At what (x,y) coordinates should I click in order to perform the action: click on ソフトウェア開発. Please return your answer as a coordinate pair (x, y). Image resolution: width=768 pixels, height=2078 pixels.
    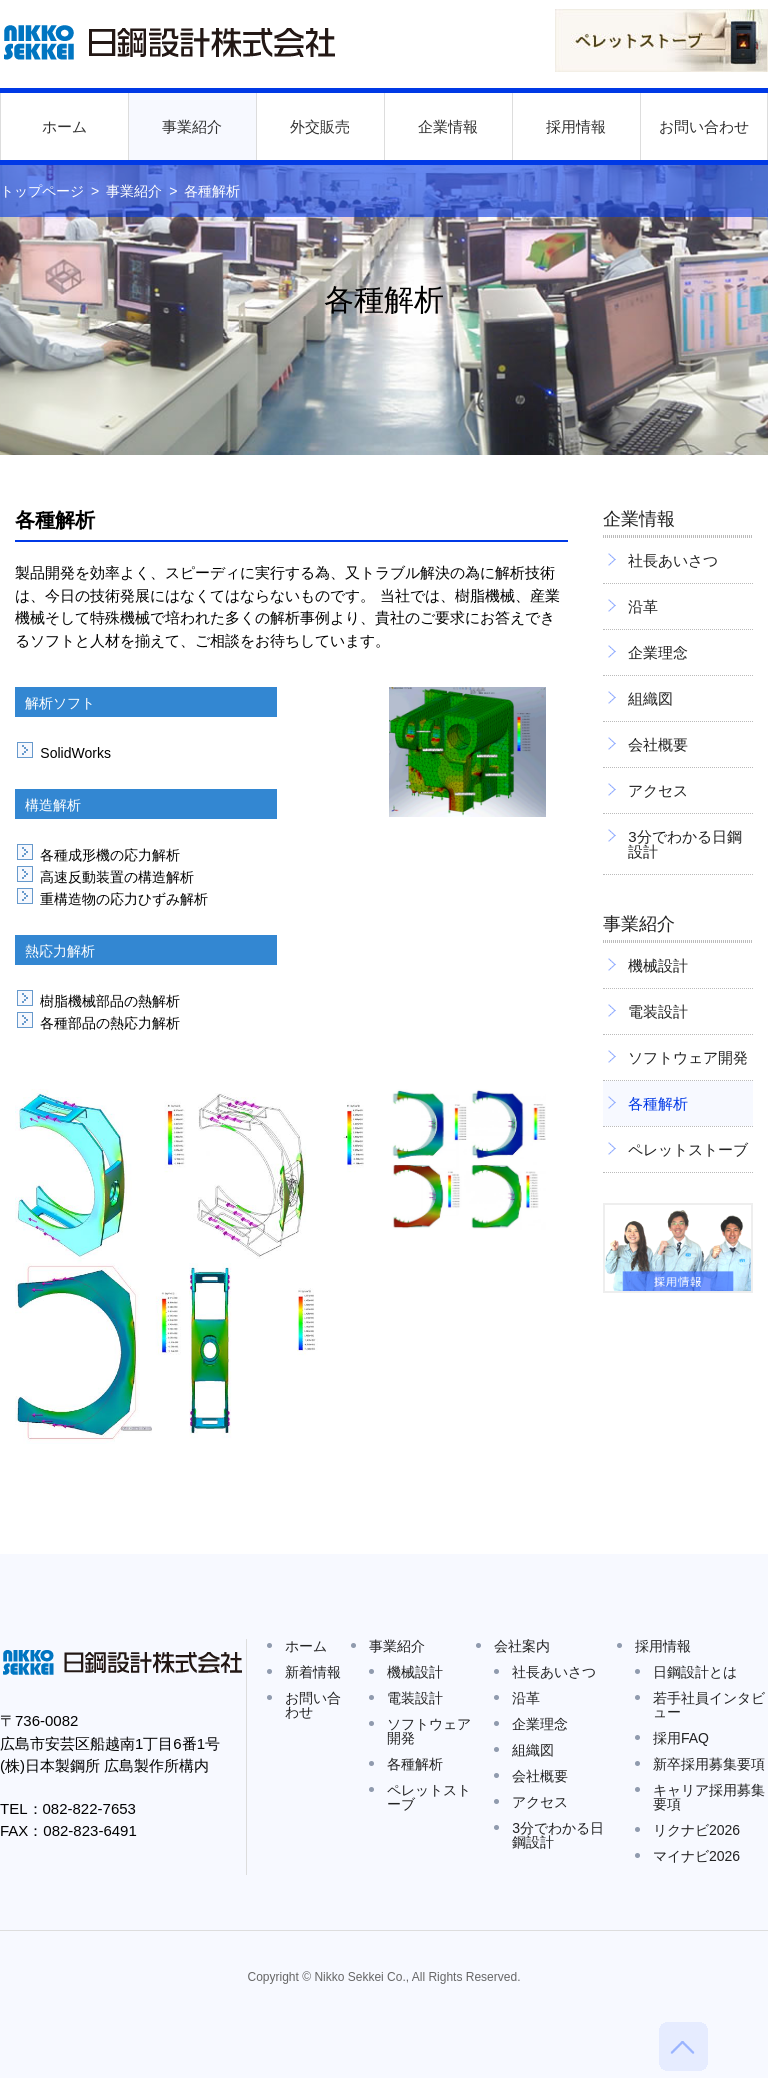
    Looking at the image, I should click on (688, 1057).